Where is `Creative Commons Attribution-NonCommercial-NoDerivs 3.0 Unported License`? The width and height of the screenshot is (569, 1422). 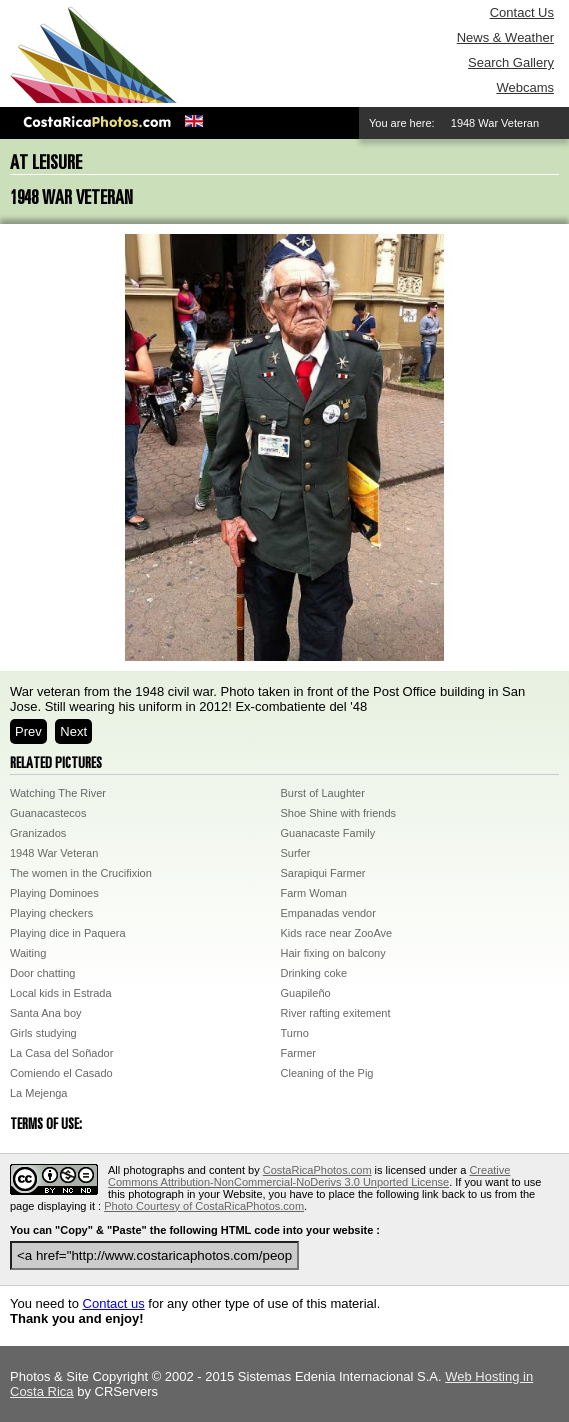 Creative Commons Attribution-NonCommercial-NoDerivs 3.0 Unported License is located at coordinates (309, 1176).